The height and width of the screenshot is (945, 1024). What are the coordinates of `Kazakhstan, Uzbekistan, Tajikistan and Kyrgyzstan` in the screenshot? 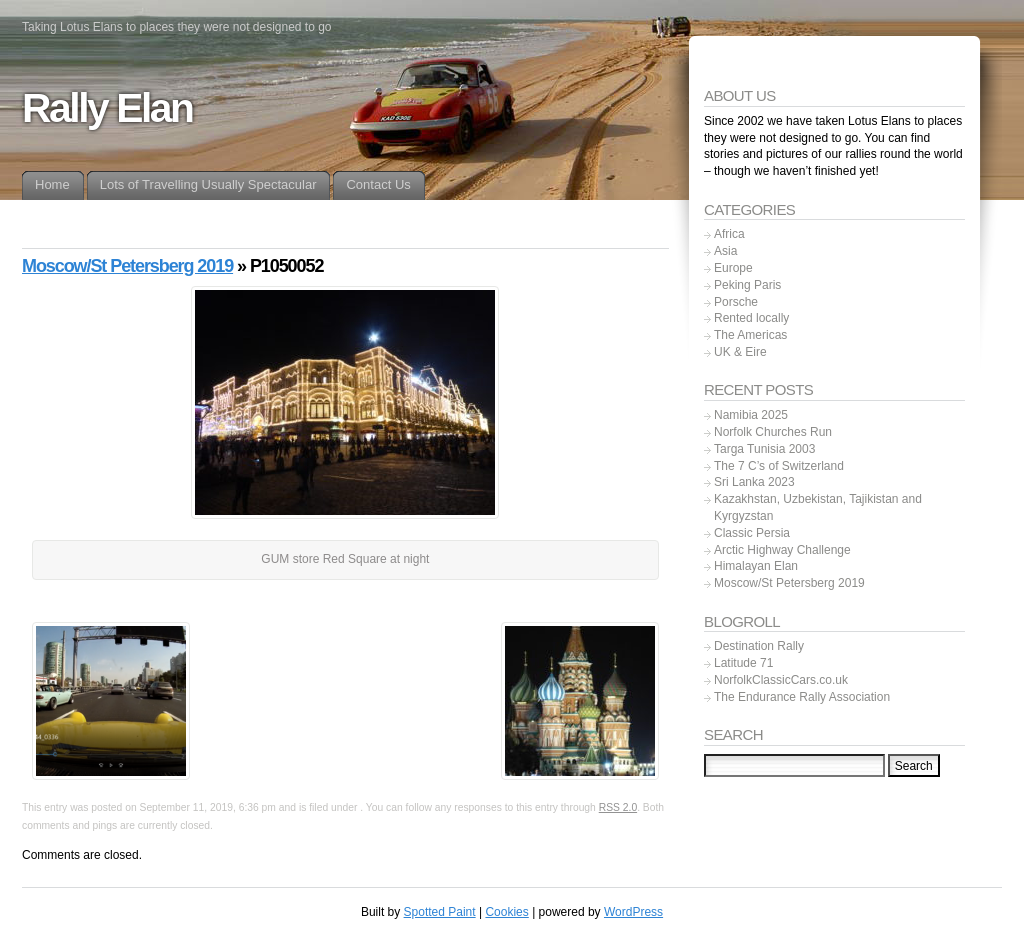 It's located at (818, 507).